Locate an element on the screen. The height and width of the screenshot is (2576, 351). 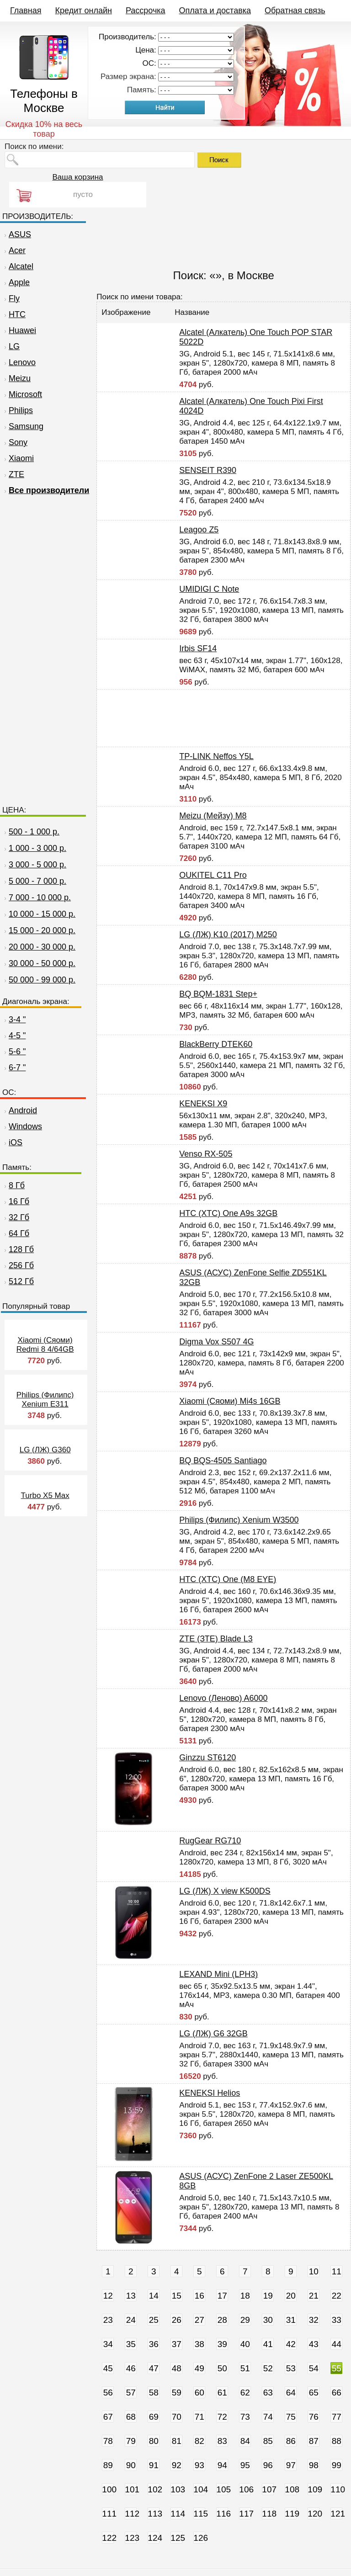
Meizu is located at coordinates (16, 378).